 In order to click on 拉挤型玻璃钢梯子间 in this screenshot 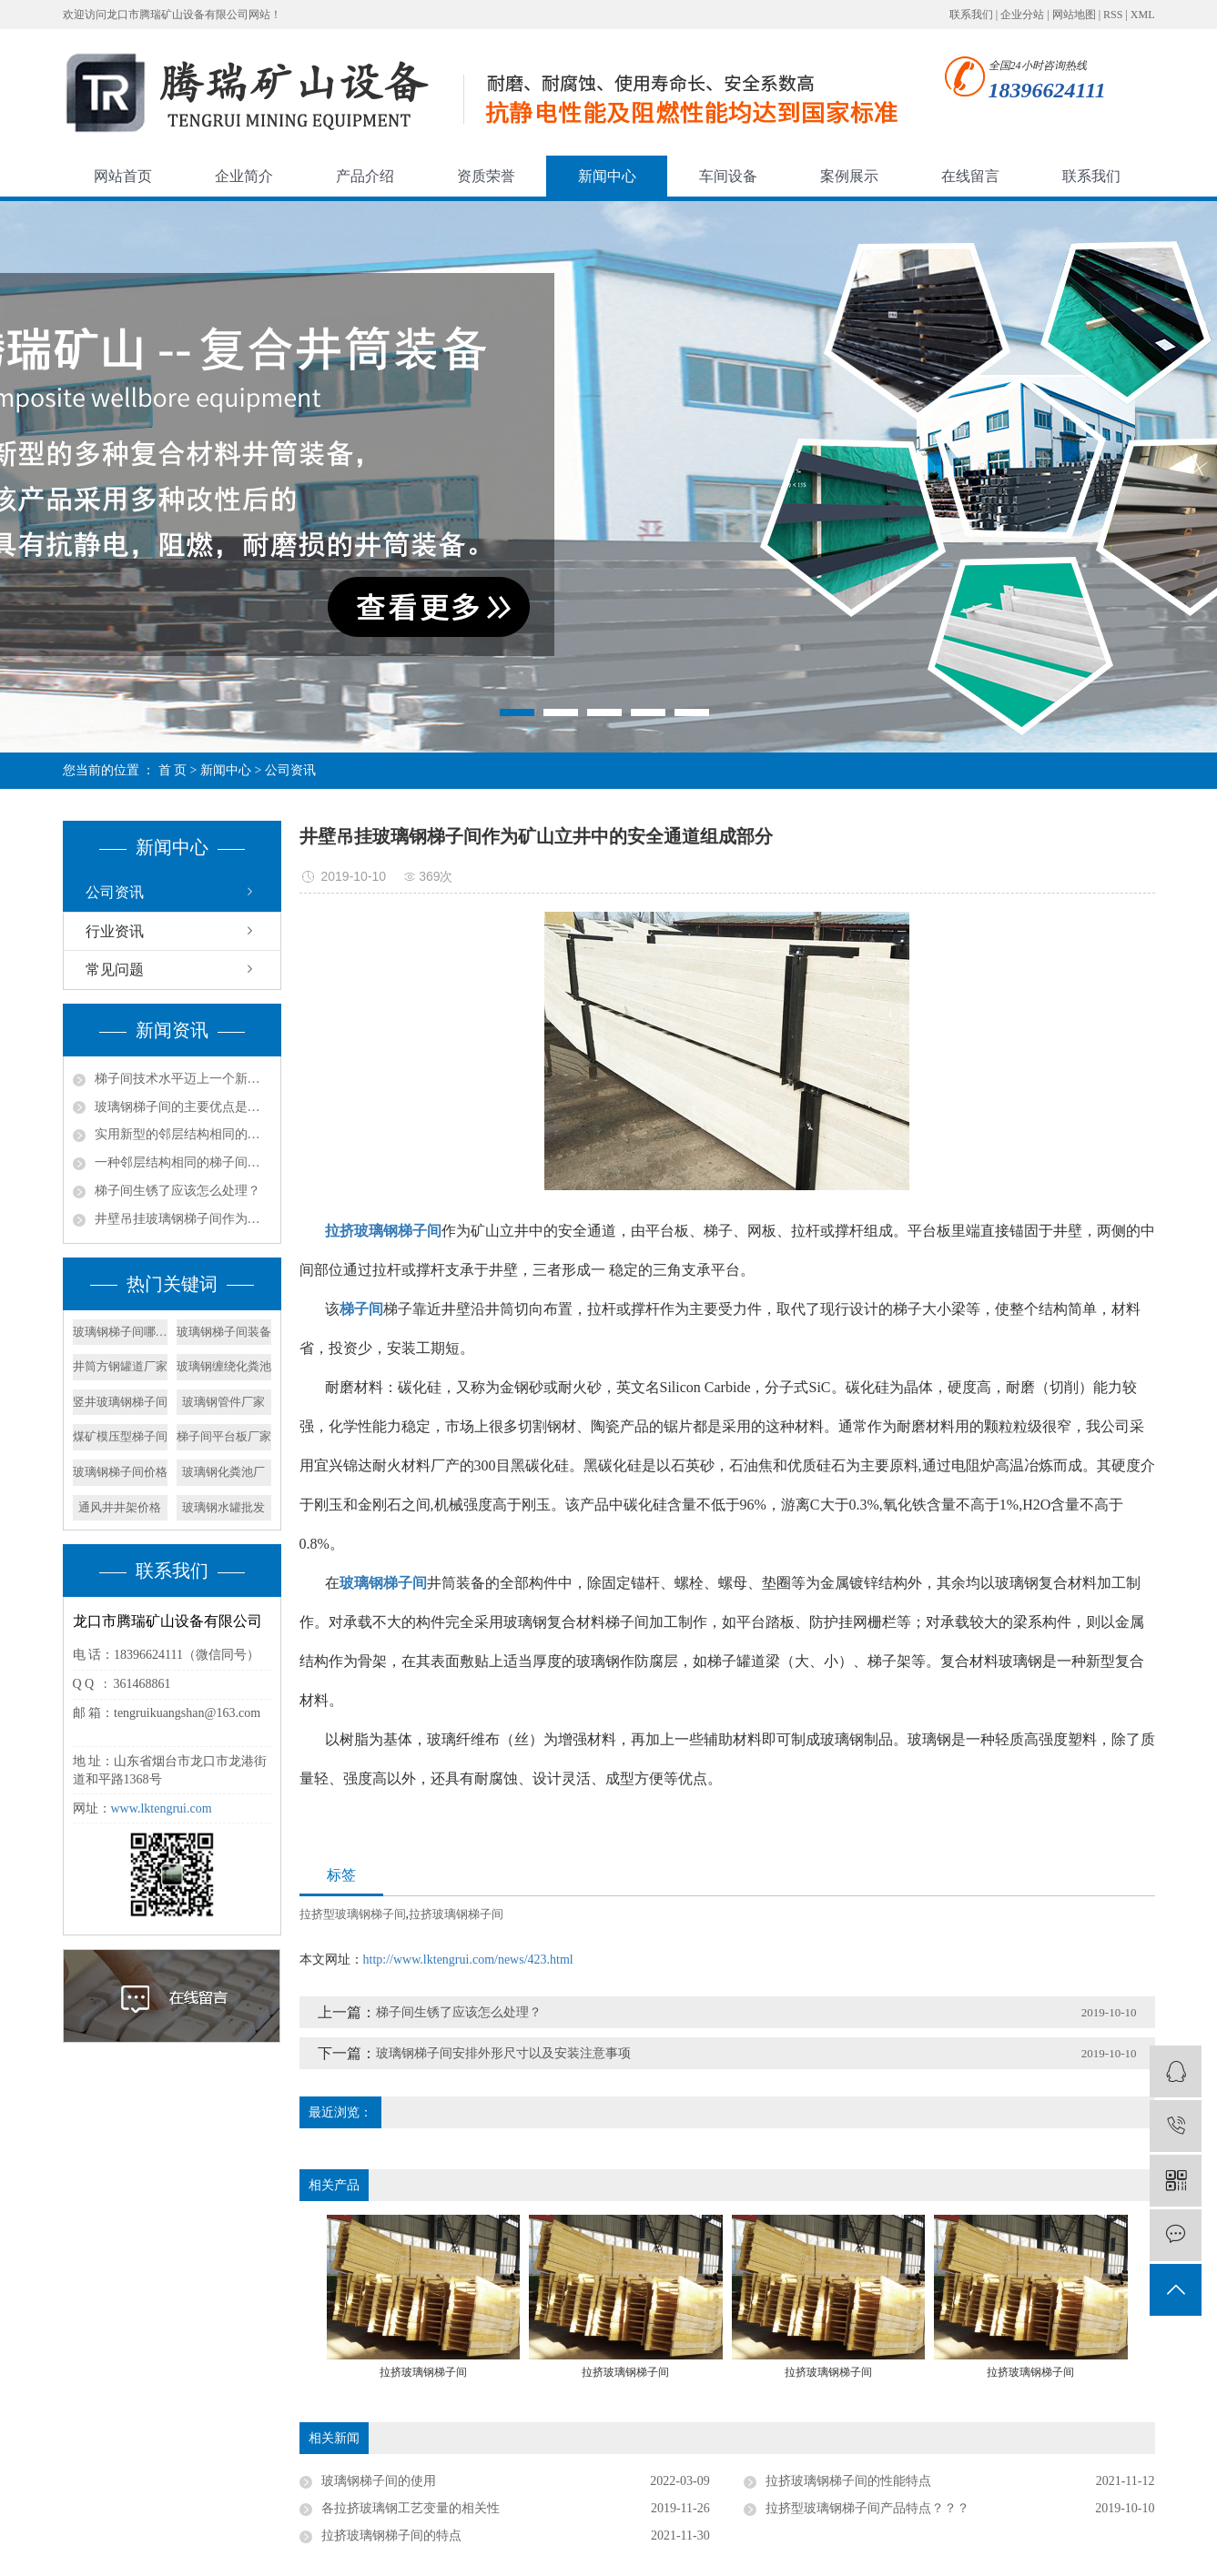, I will do `click(352, 1914)`.